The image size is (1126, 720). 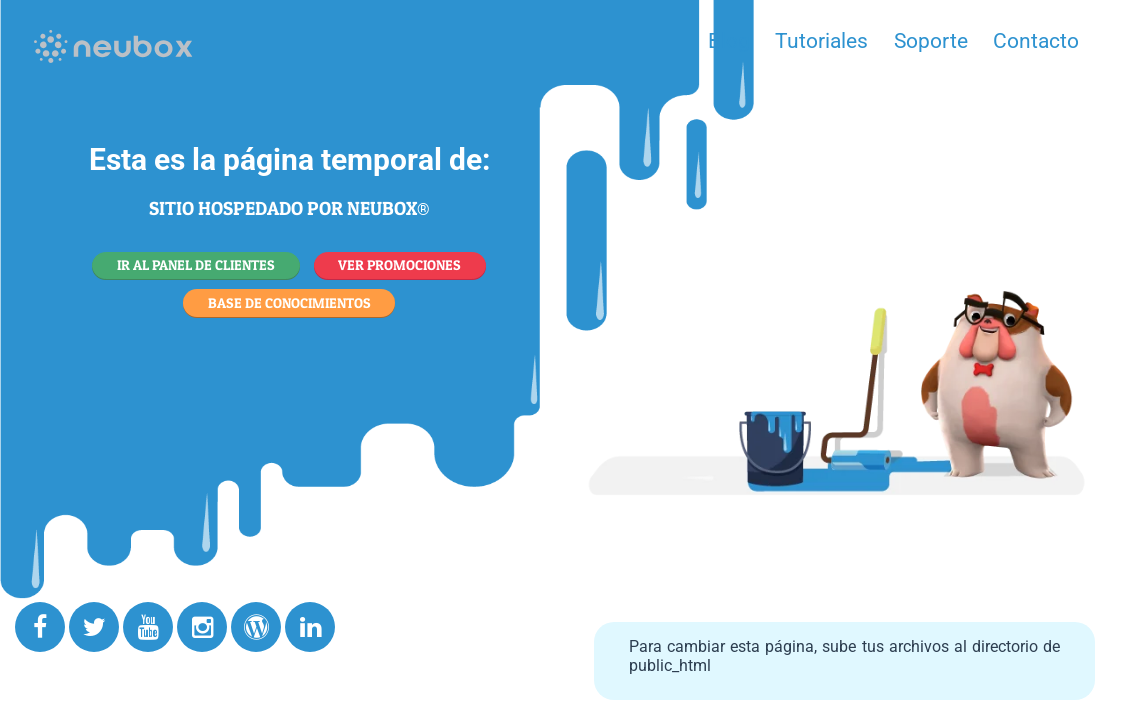 I want to click on IR AL PANEL DE CLIENTES, so click(x=196, y=264).